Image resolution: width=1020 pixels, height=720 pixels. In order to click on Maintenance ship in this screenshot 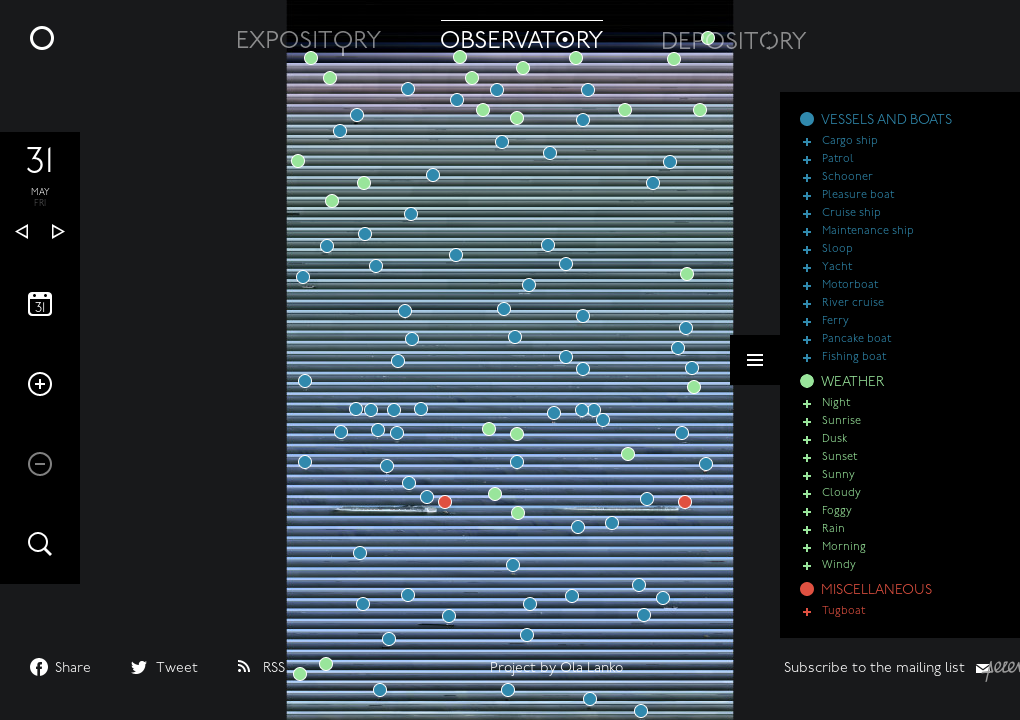, I will do `click(868, 231)`.